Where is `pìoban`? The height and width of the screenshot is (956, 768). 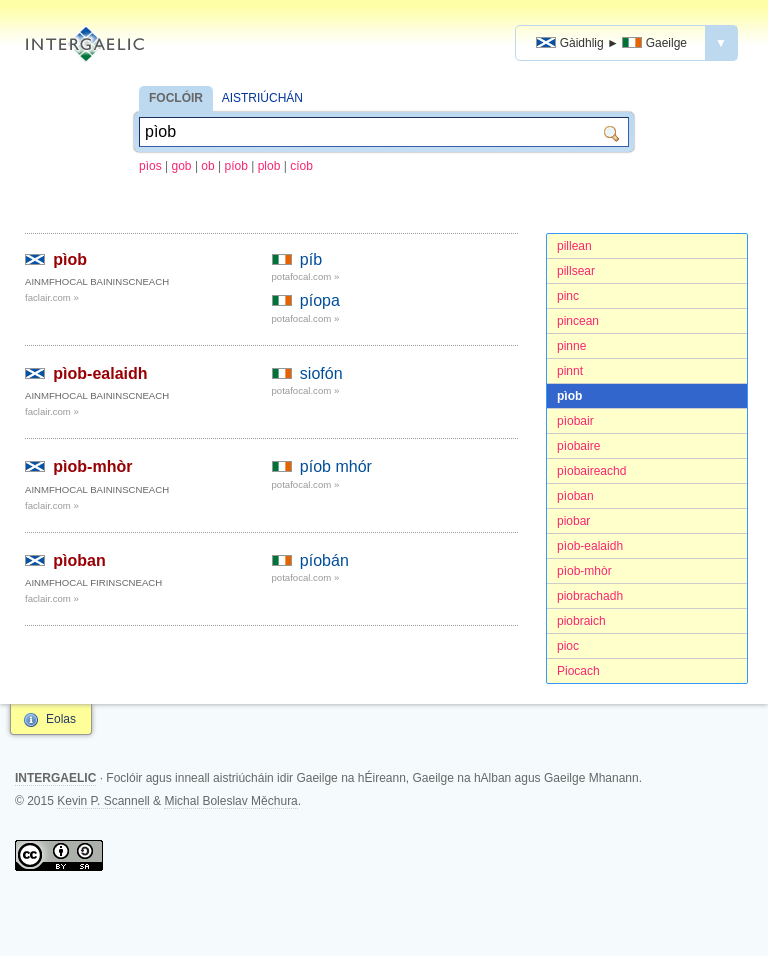
pìoban is located at coordinates (575, 496).